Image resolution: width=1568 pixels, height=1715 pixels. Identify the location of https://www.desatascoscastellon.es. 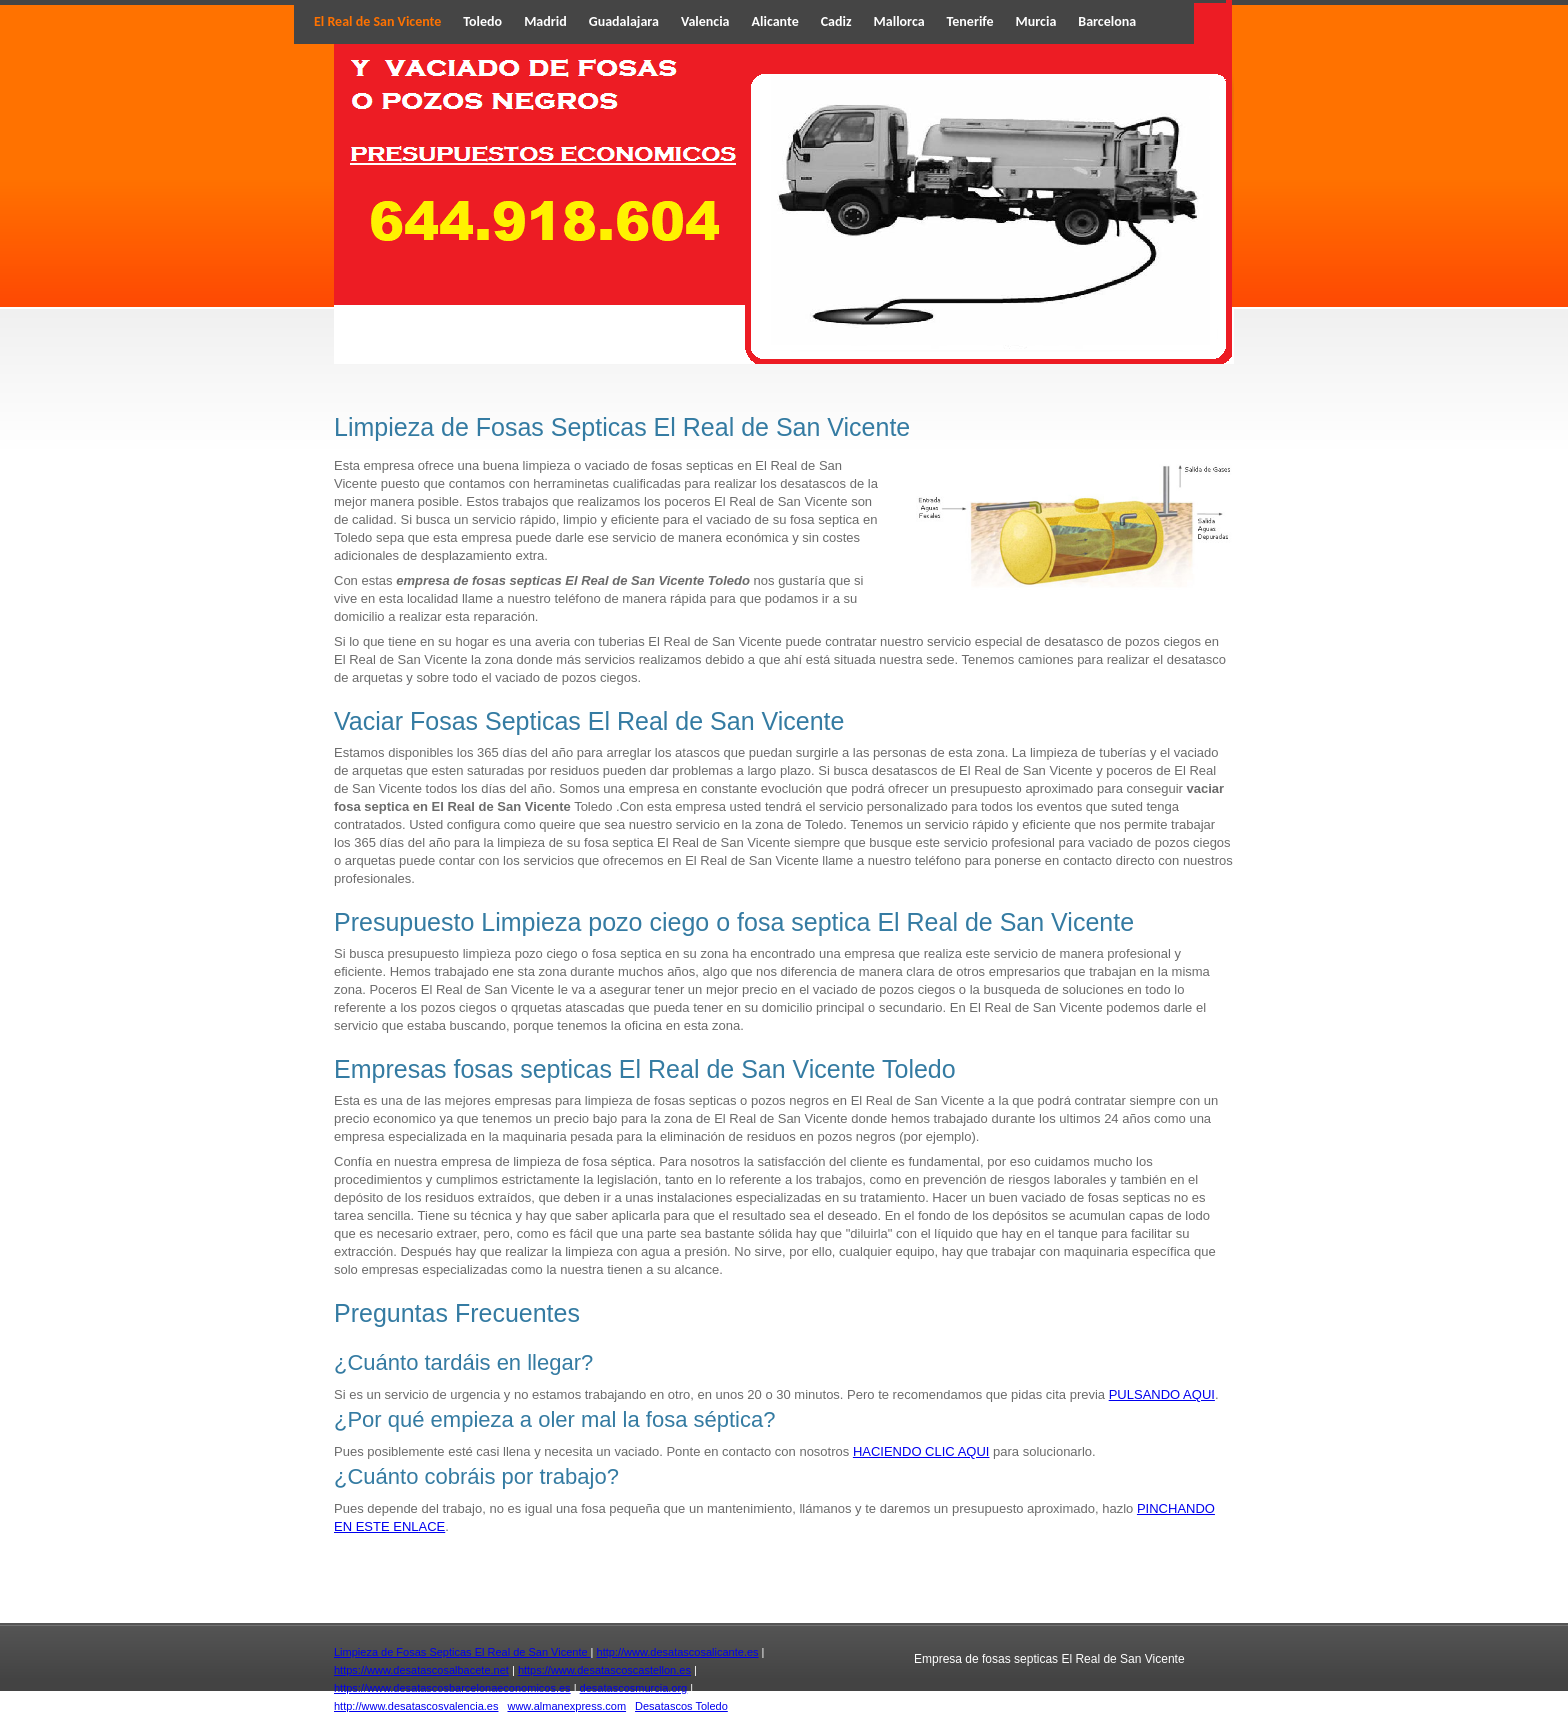
(604, 1670).